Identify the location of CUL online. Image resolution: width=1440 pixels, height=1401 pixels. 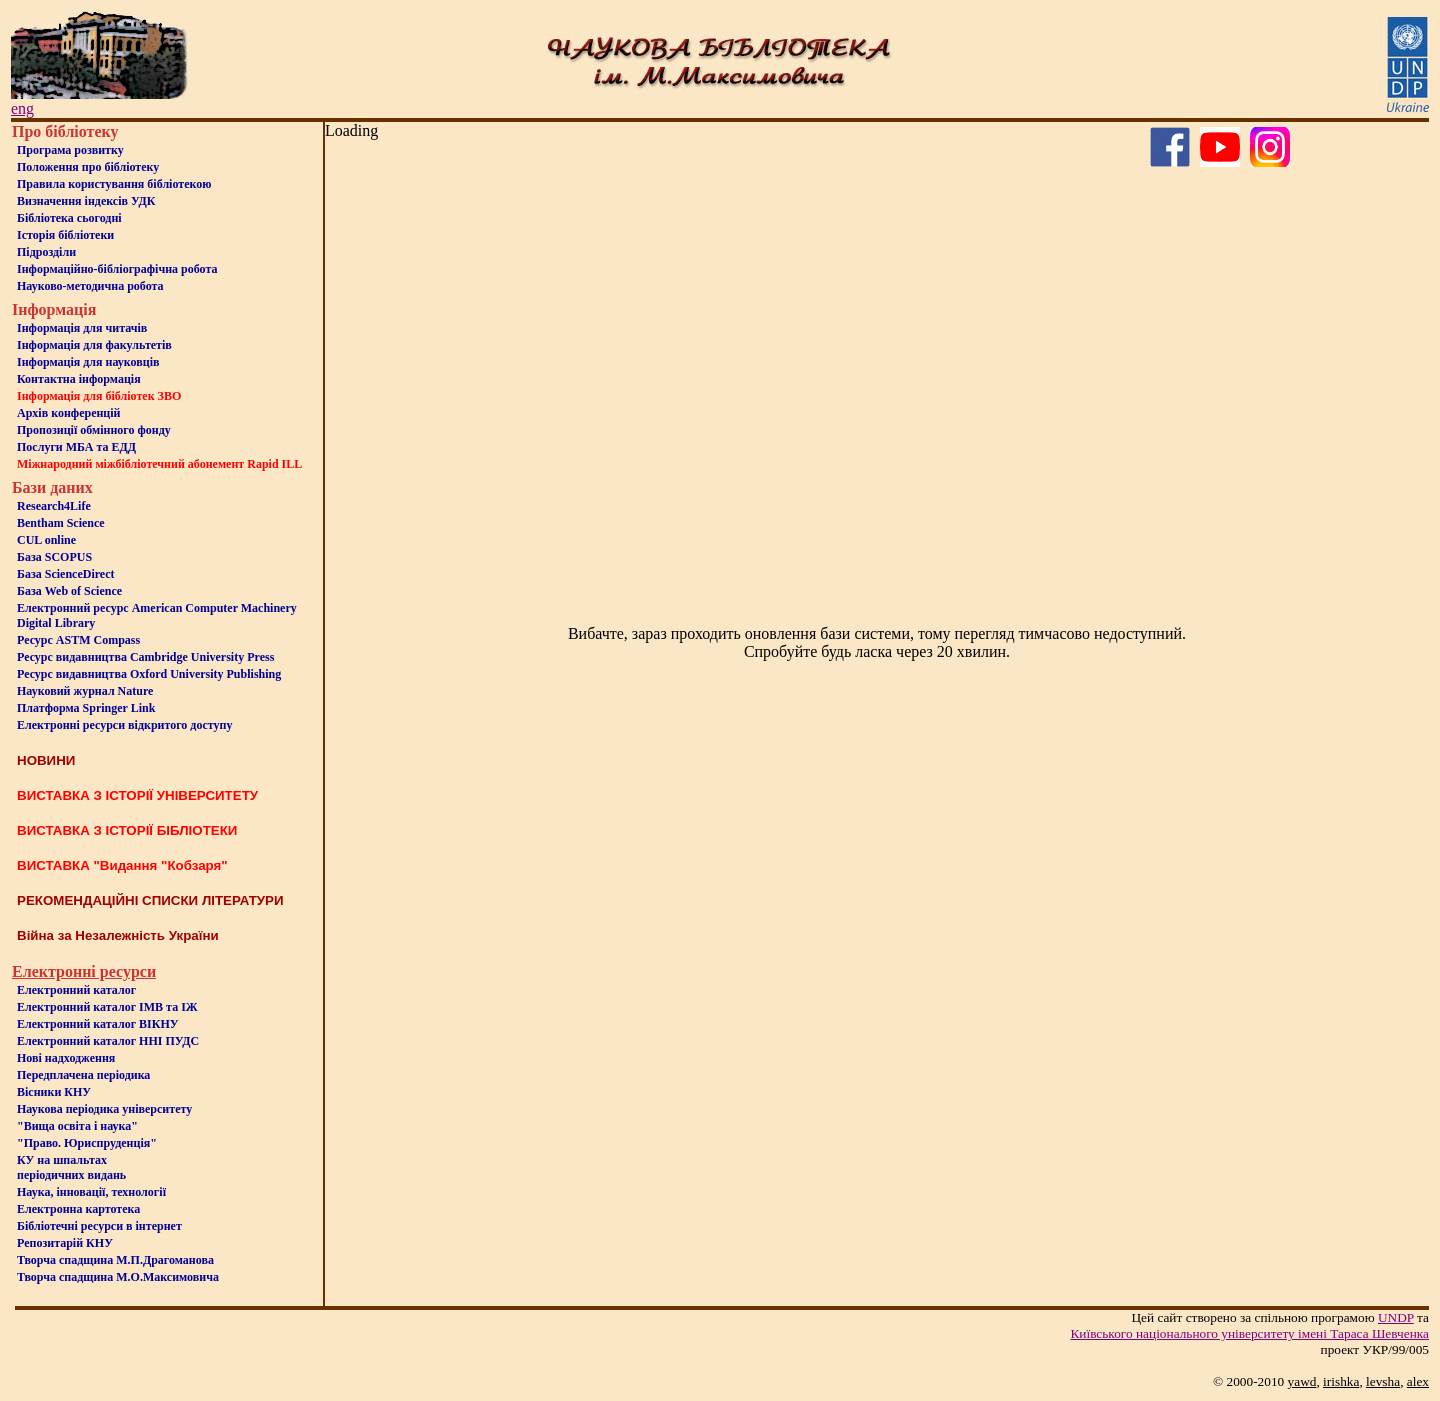
(46, 540).